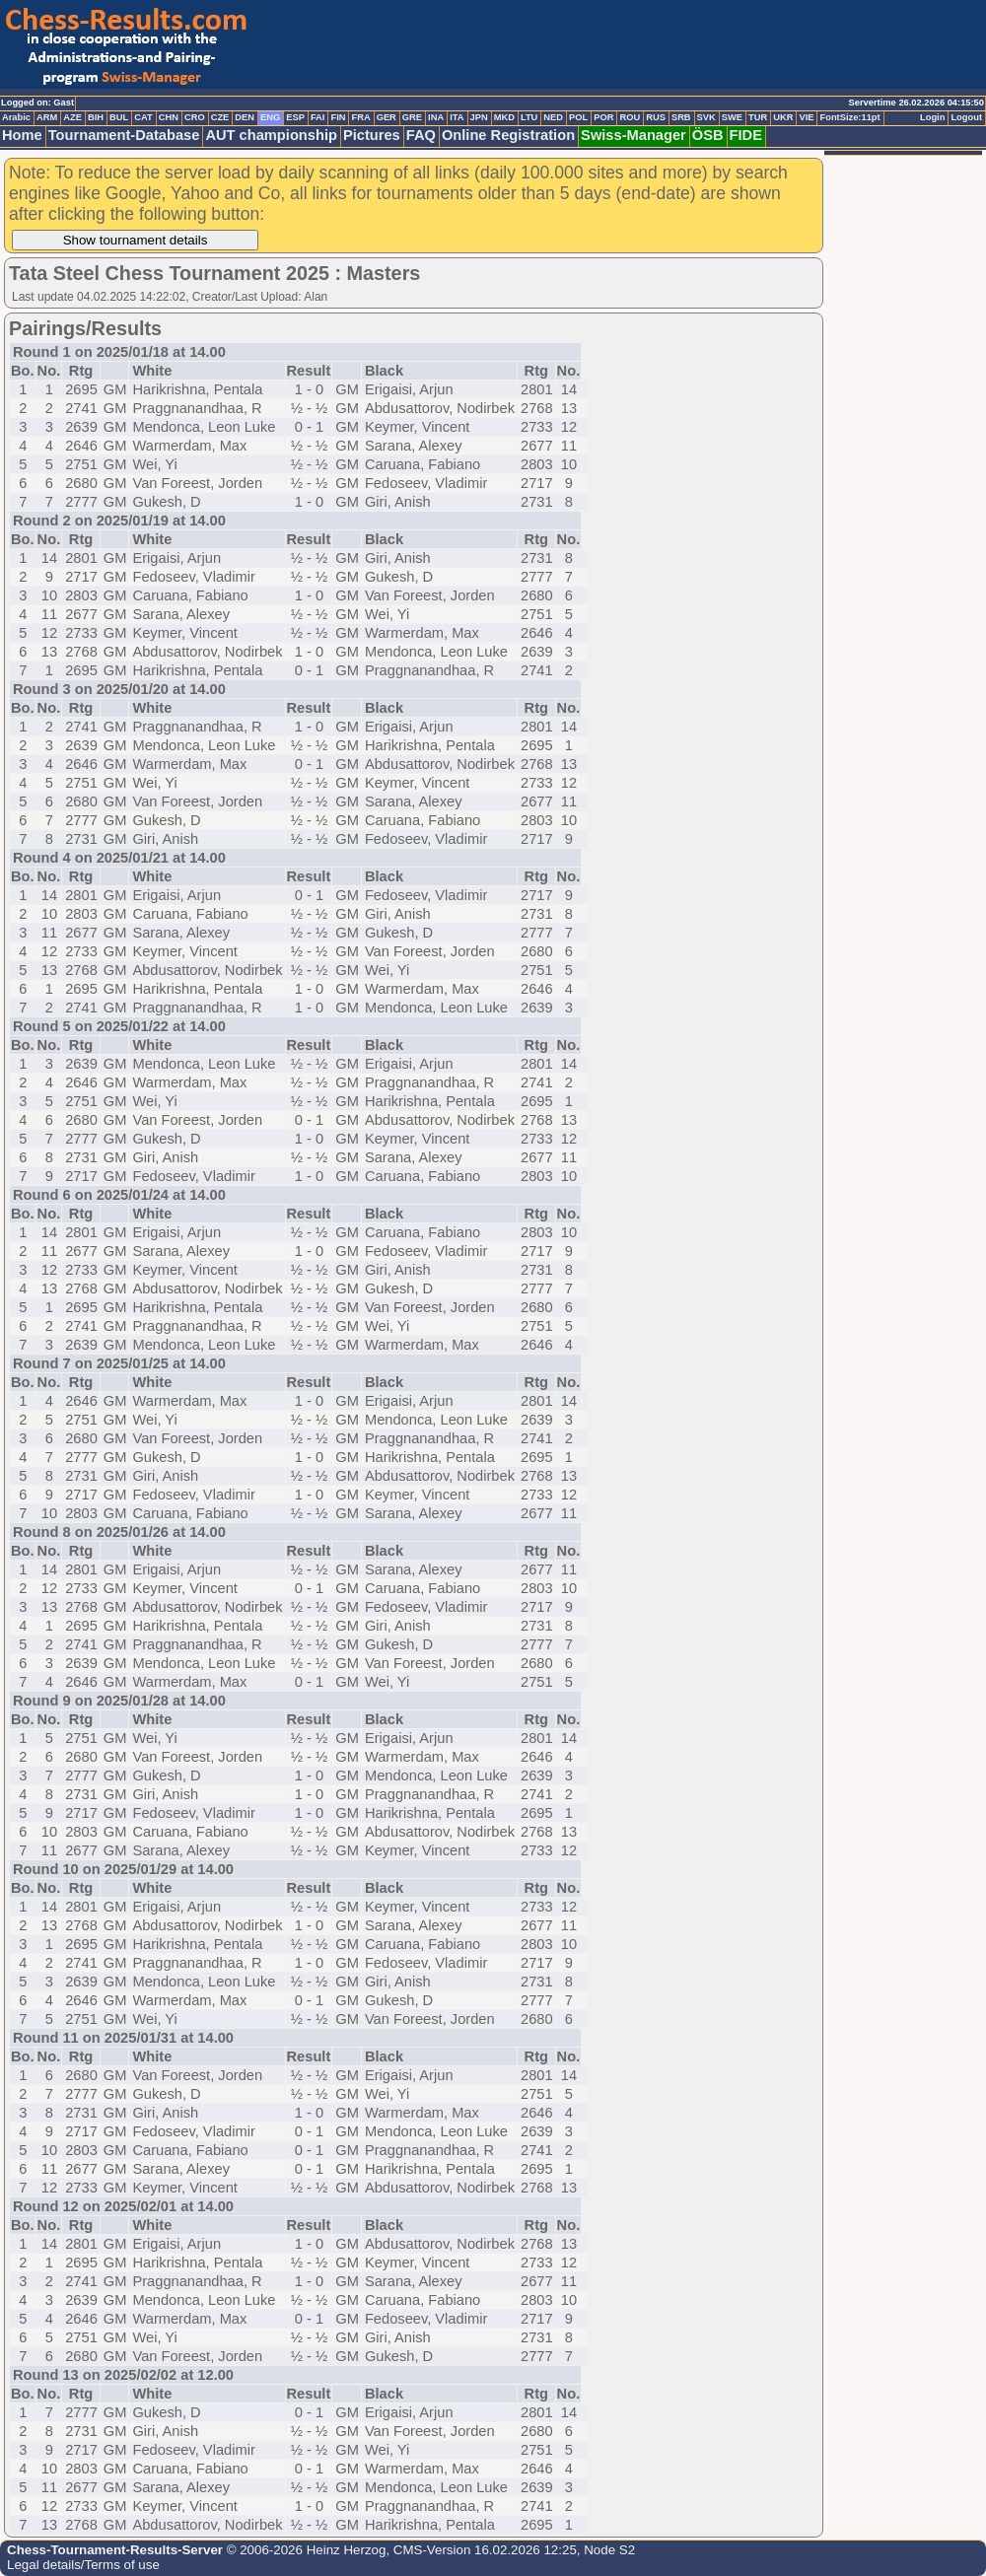 The width and height of the screenshot is (986, 2576). What do you see at coordinates (553, 117) in the screenshot?
I see `NED` at bounding box center [553, 117].